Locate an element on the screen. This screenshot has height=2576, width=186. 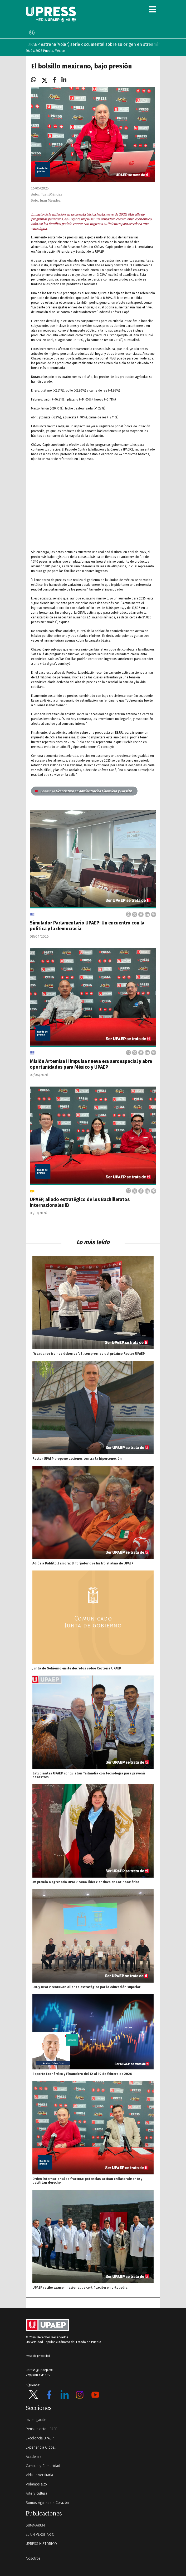
UPRESS HISTÓRICO is located at coordinates (41, 2544).